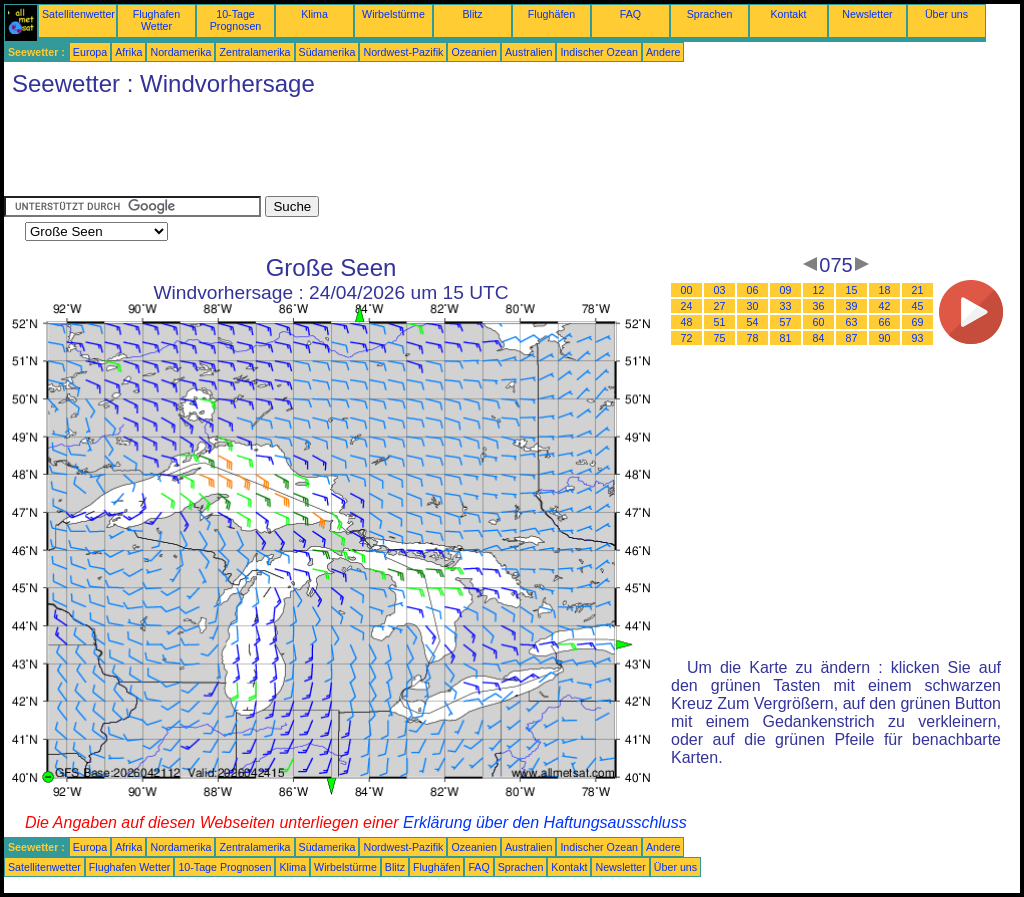 The width and height of the screenshot is (1024, 897). Describe the element at coordinates (867, 14) in the screenshot. I see `Newsletter` at that location.